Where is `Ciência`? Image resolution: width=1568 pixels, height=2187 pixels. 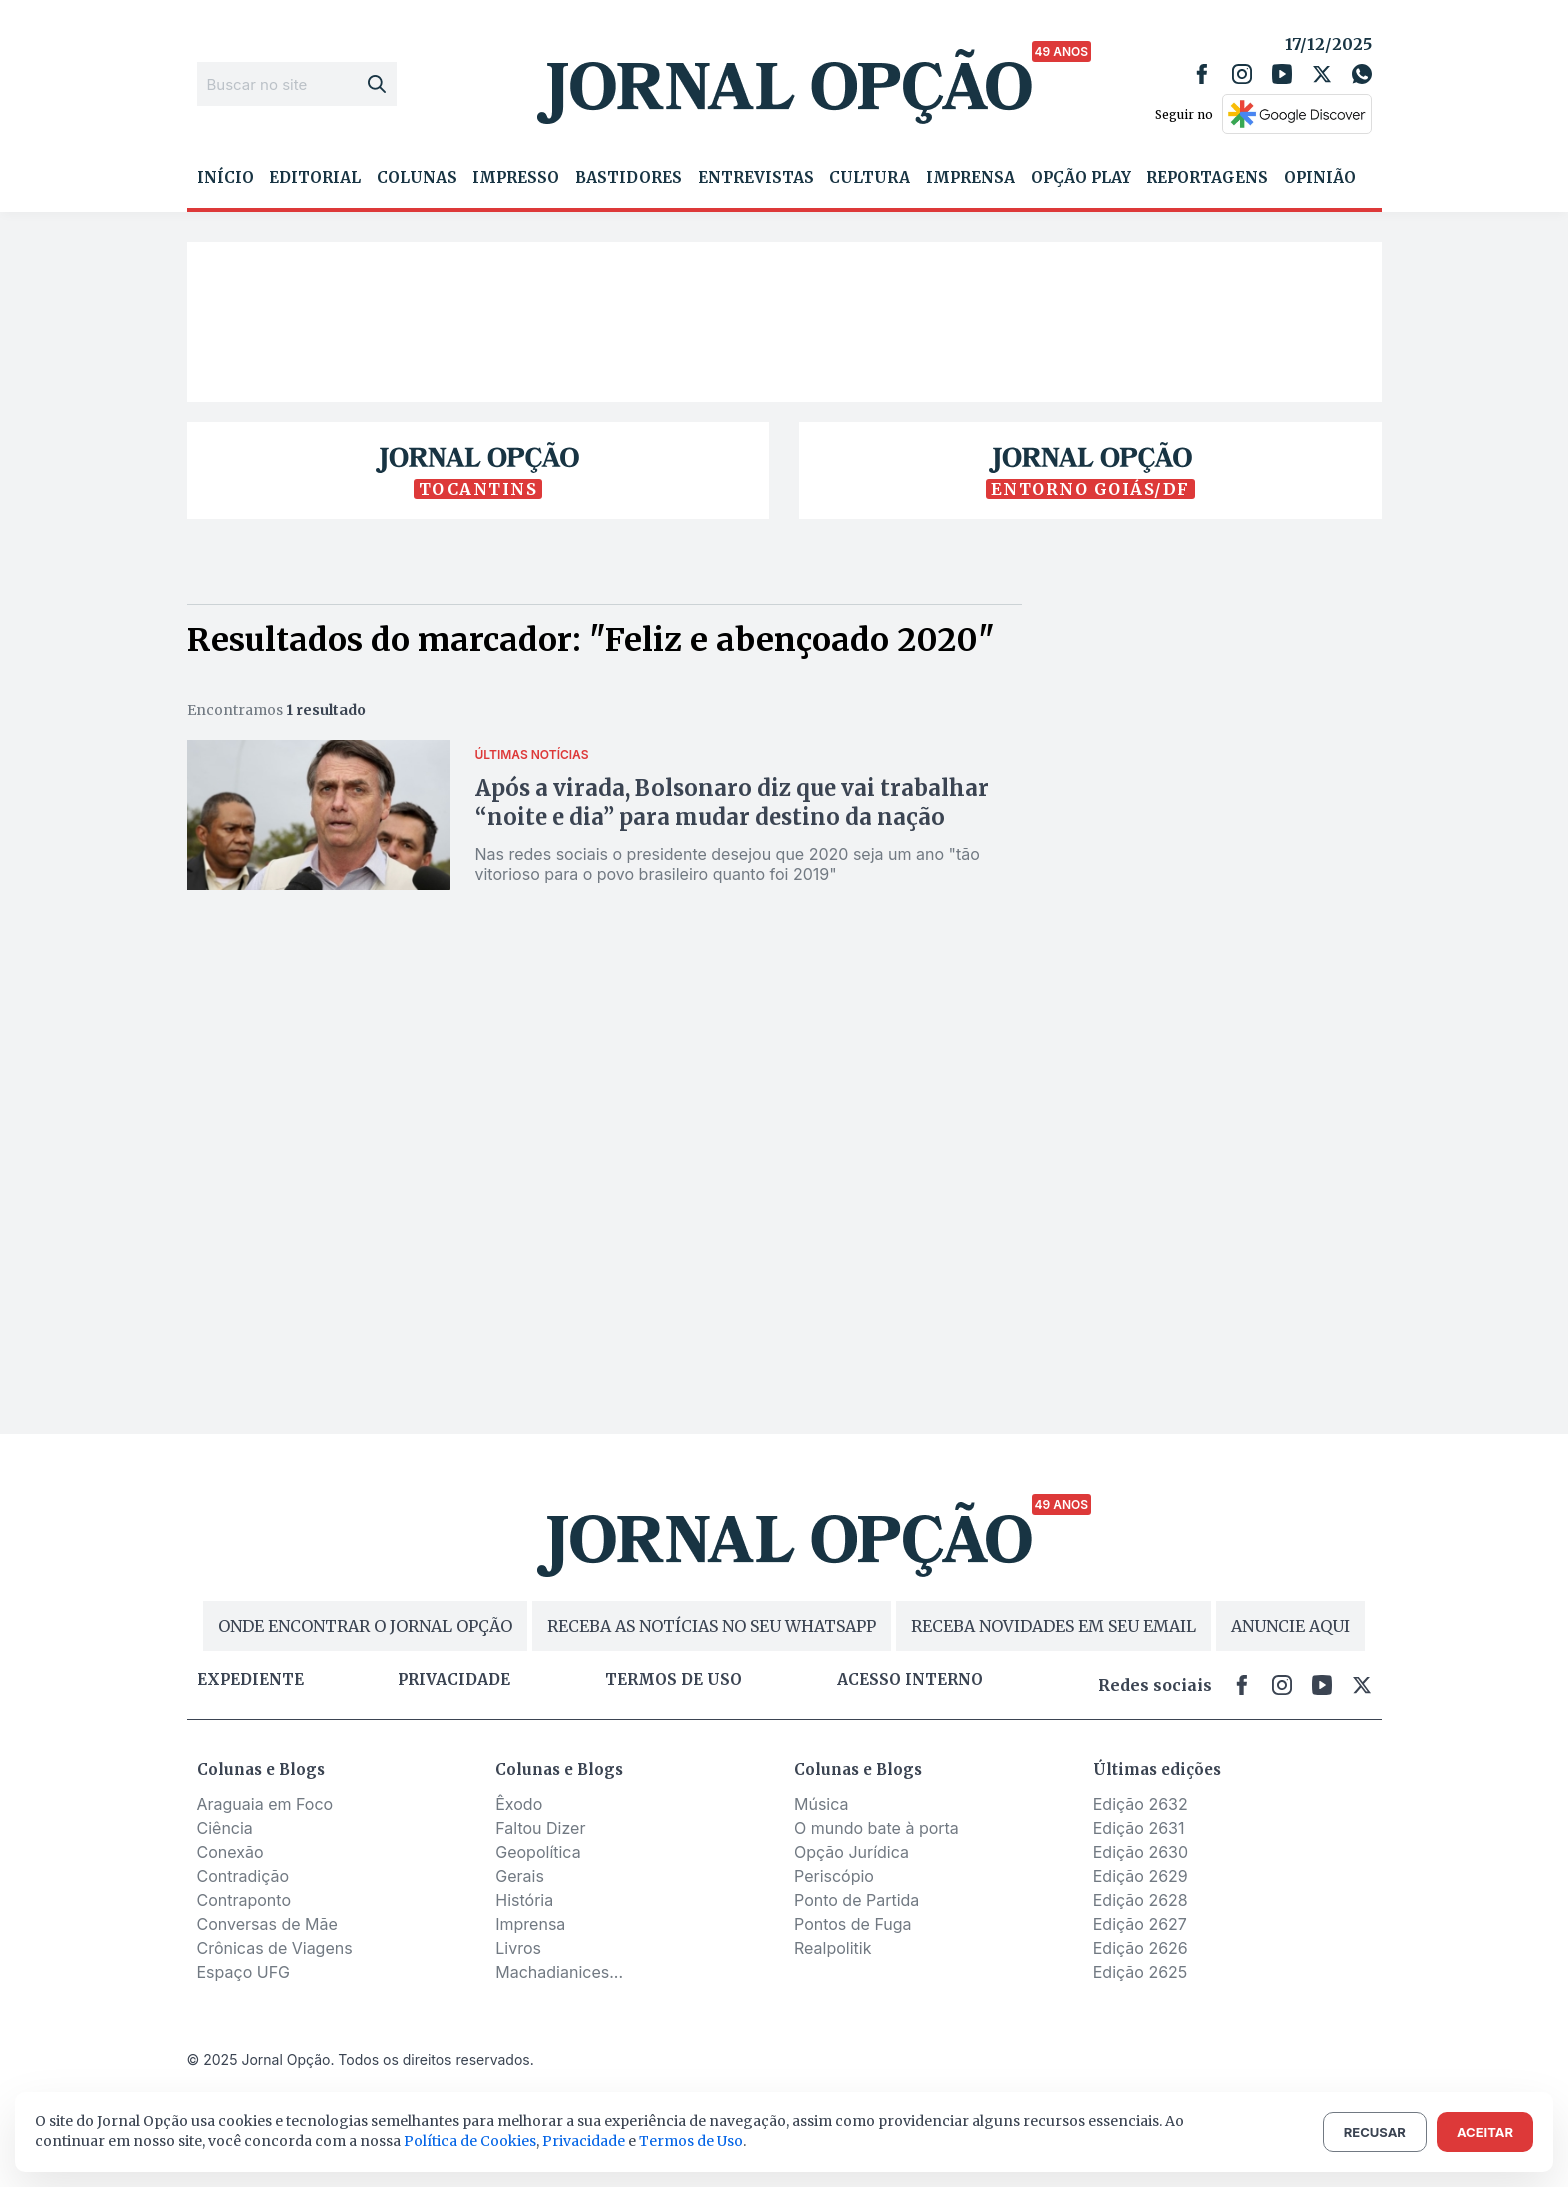 Ciência is located at coordinates (225, 1828).